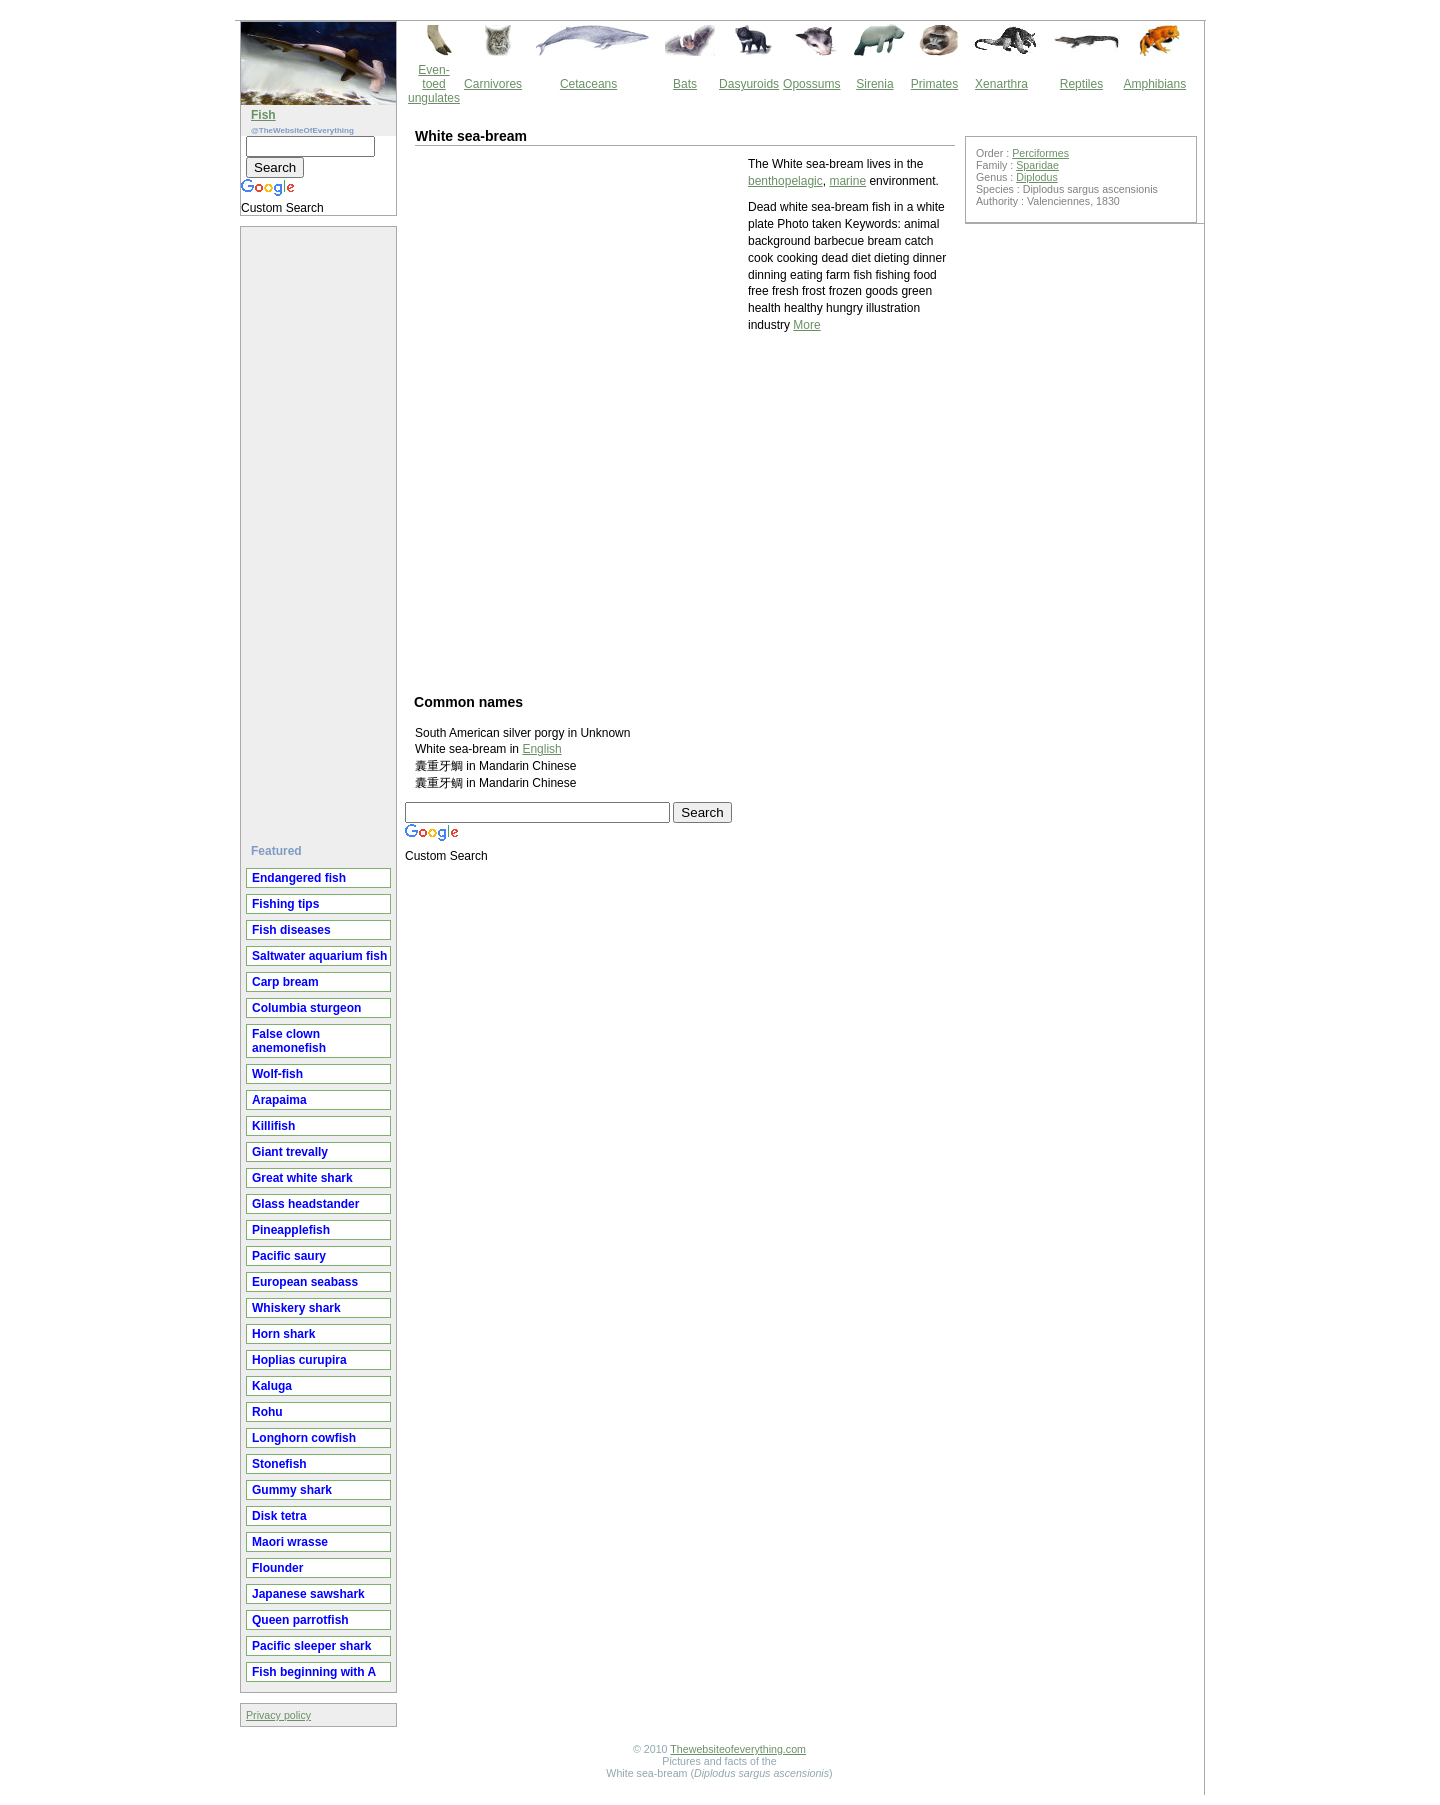 The width and height of the screenshot is (1440, 1805). What do you see at coordinates (305, 1282) in the screenshot?
I see `European seabass` at bounding box center [305, 1282].